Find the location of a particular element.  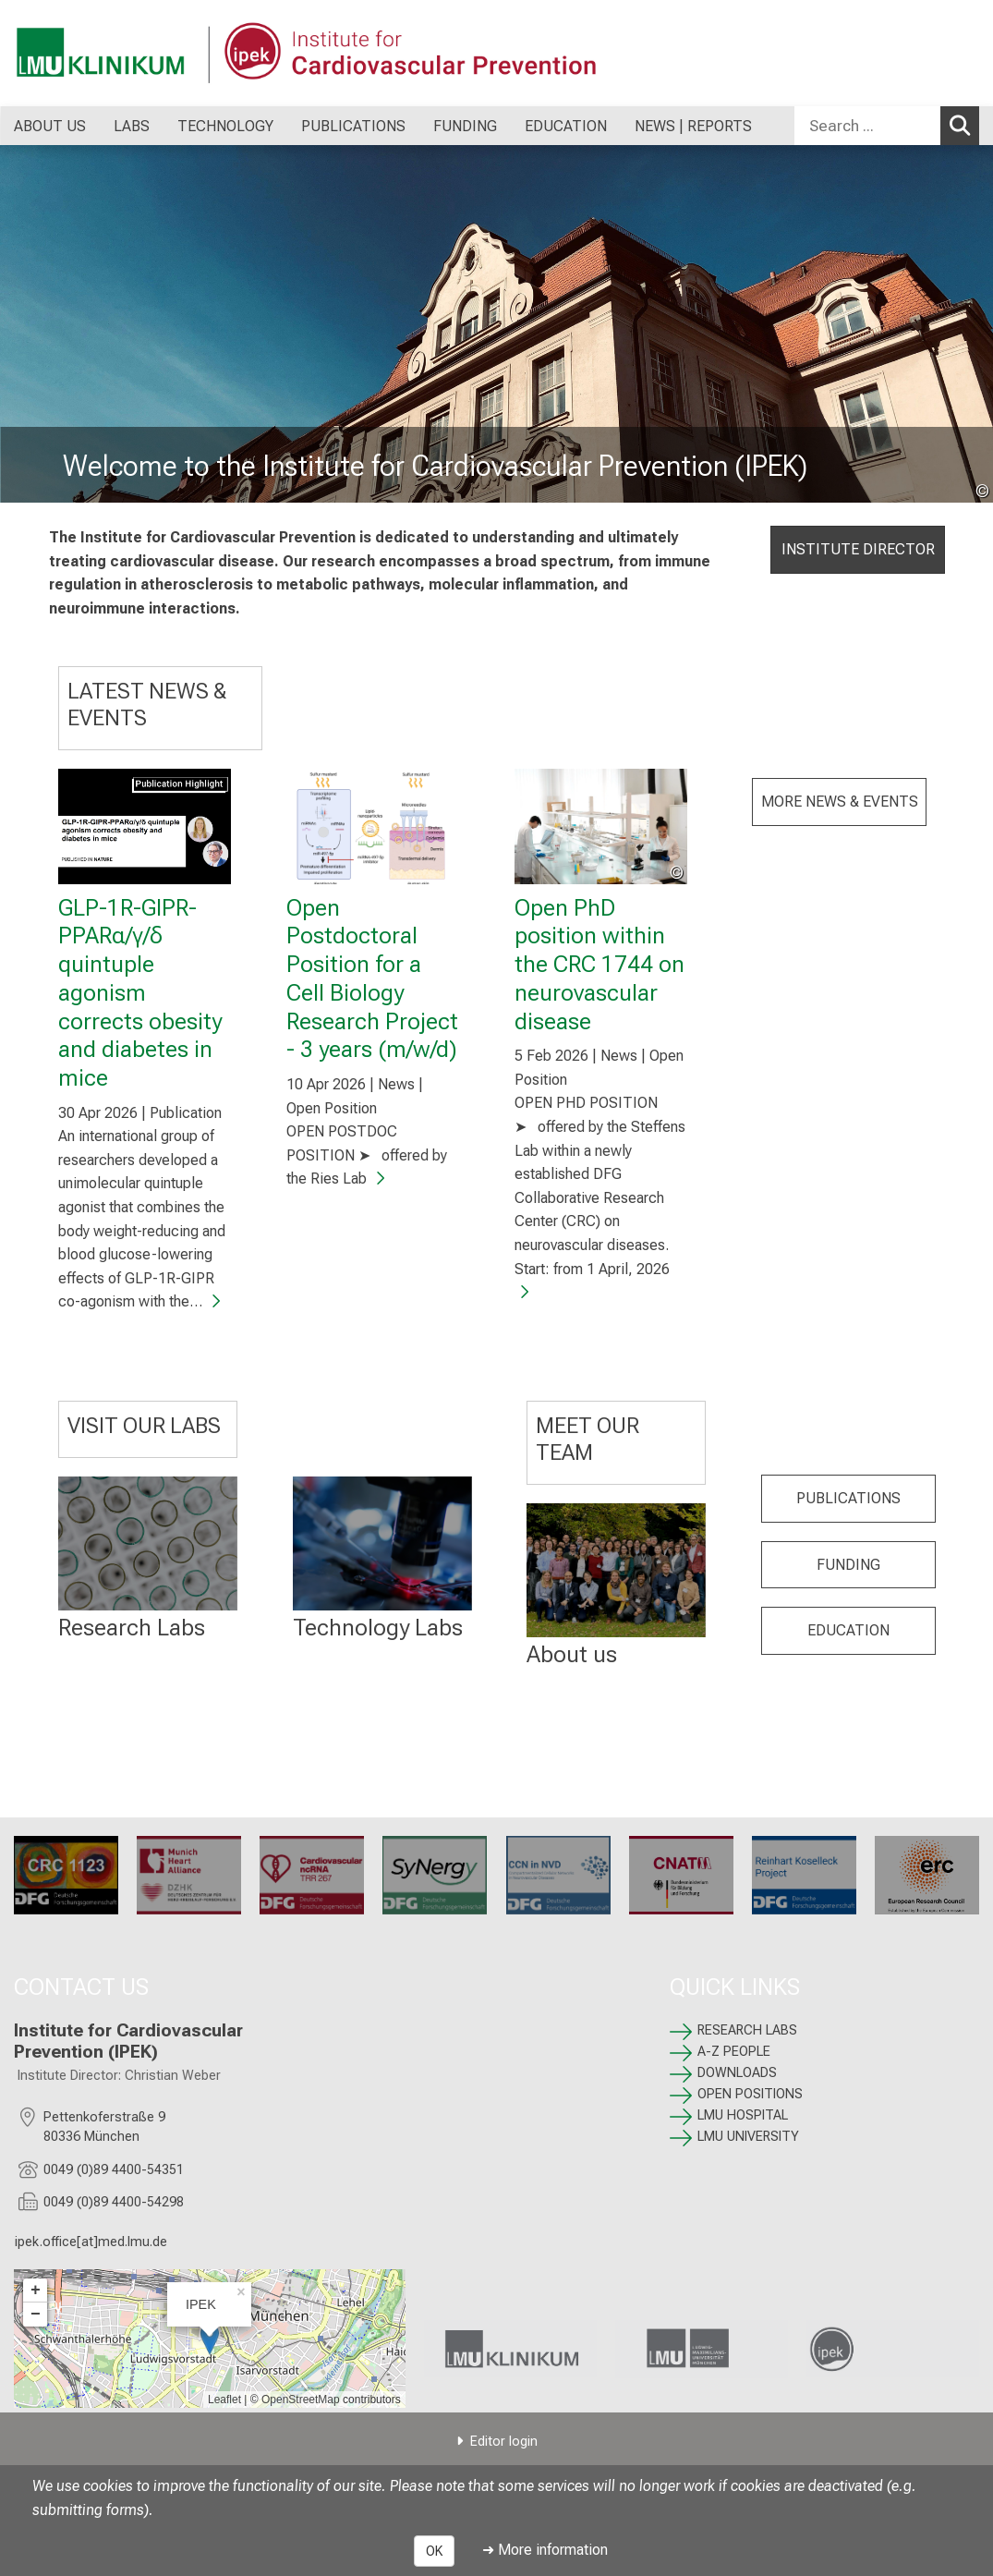

TECHNOLOGY [menuitem] is located at coordinates (225, 126).